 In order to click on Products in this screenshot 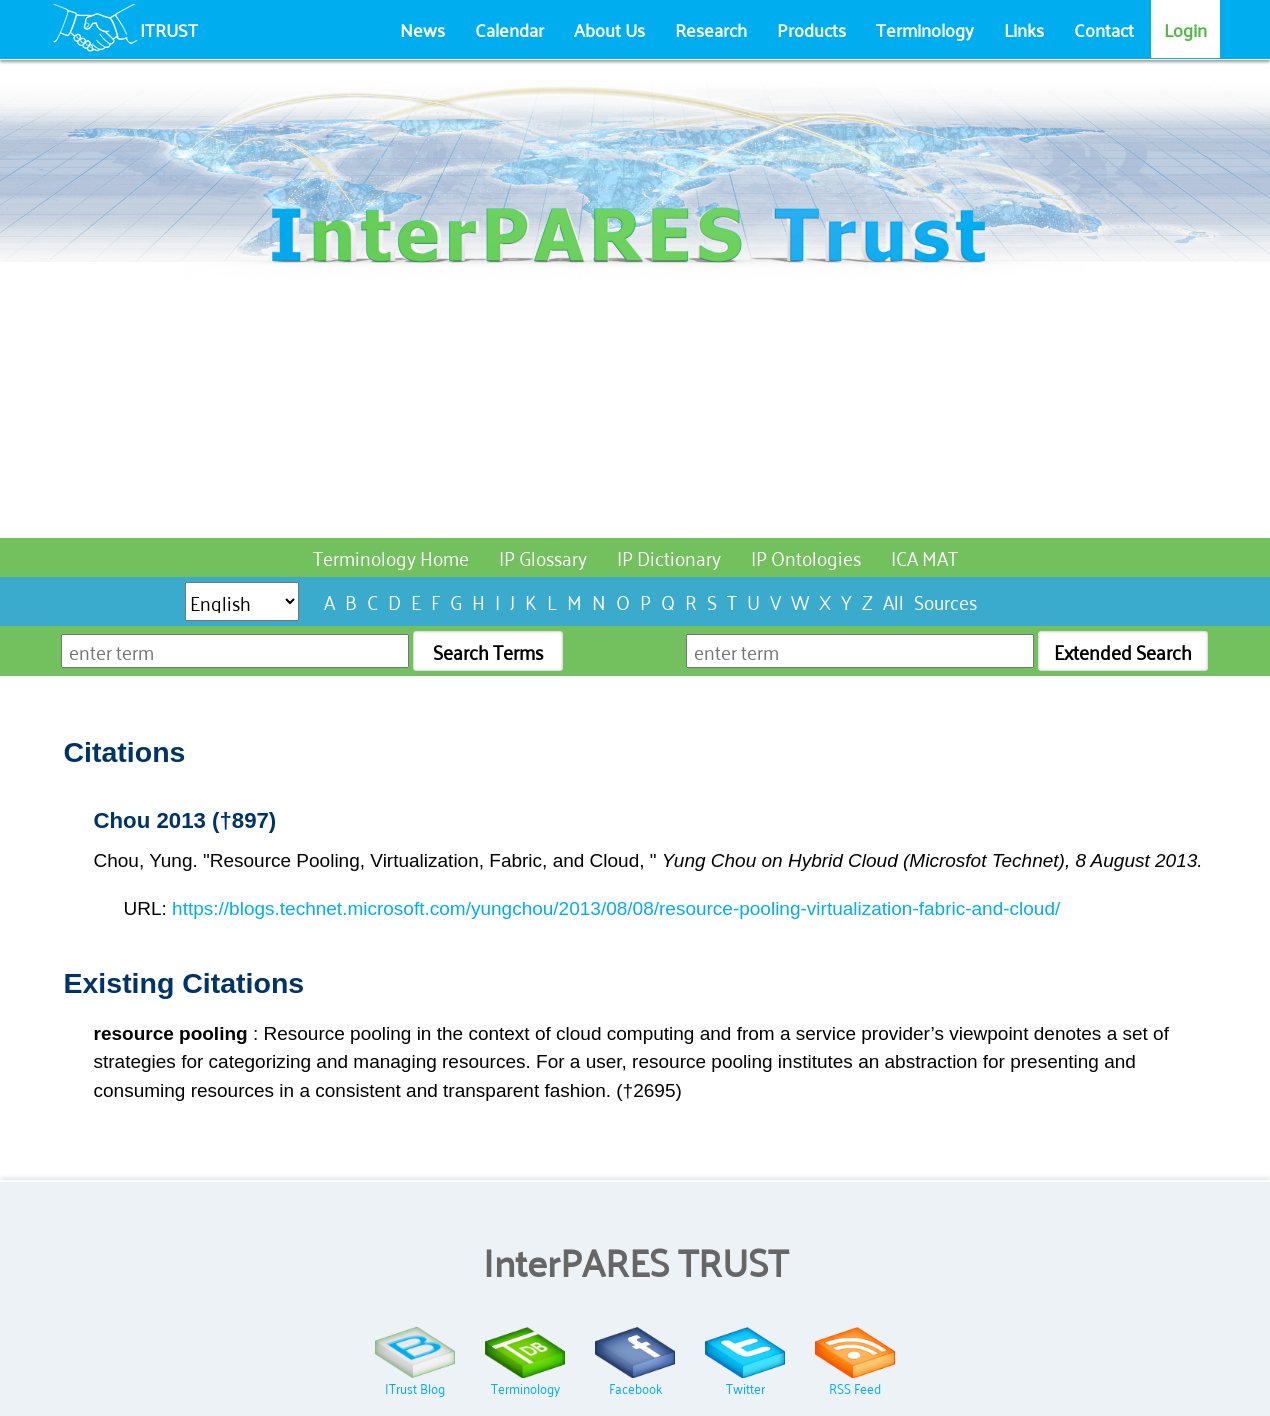, I will do `click(811, 29)`.